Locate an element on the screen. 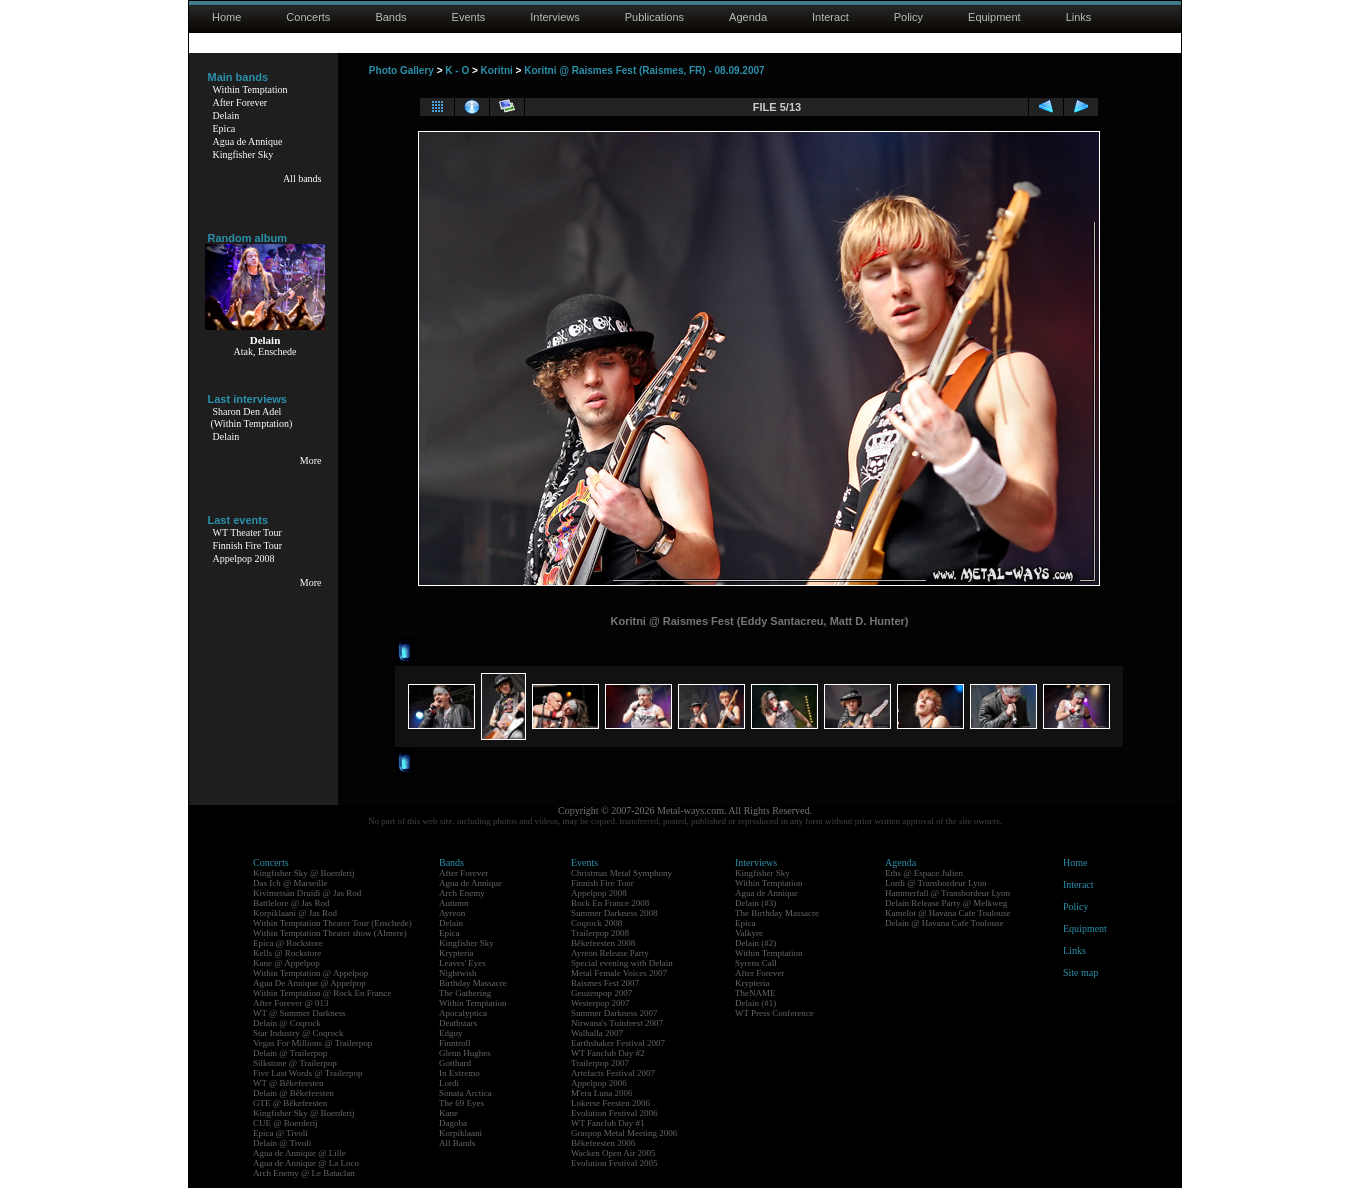 The height and width of the screenshot is (1188, 1370). Delain @ Bêkefeesten is located at coordinates (293, 1093).